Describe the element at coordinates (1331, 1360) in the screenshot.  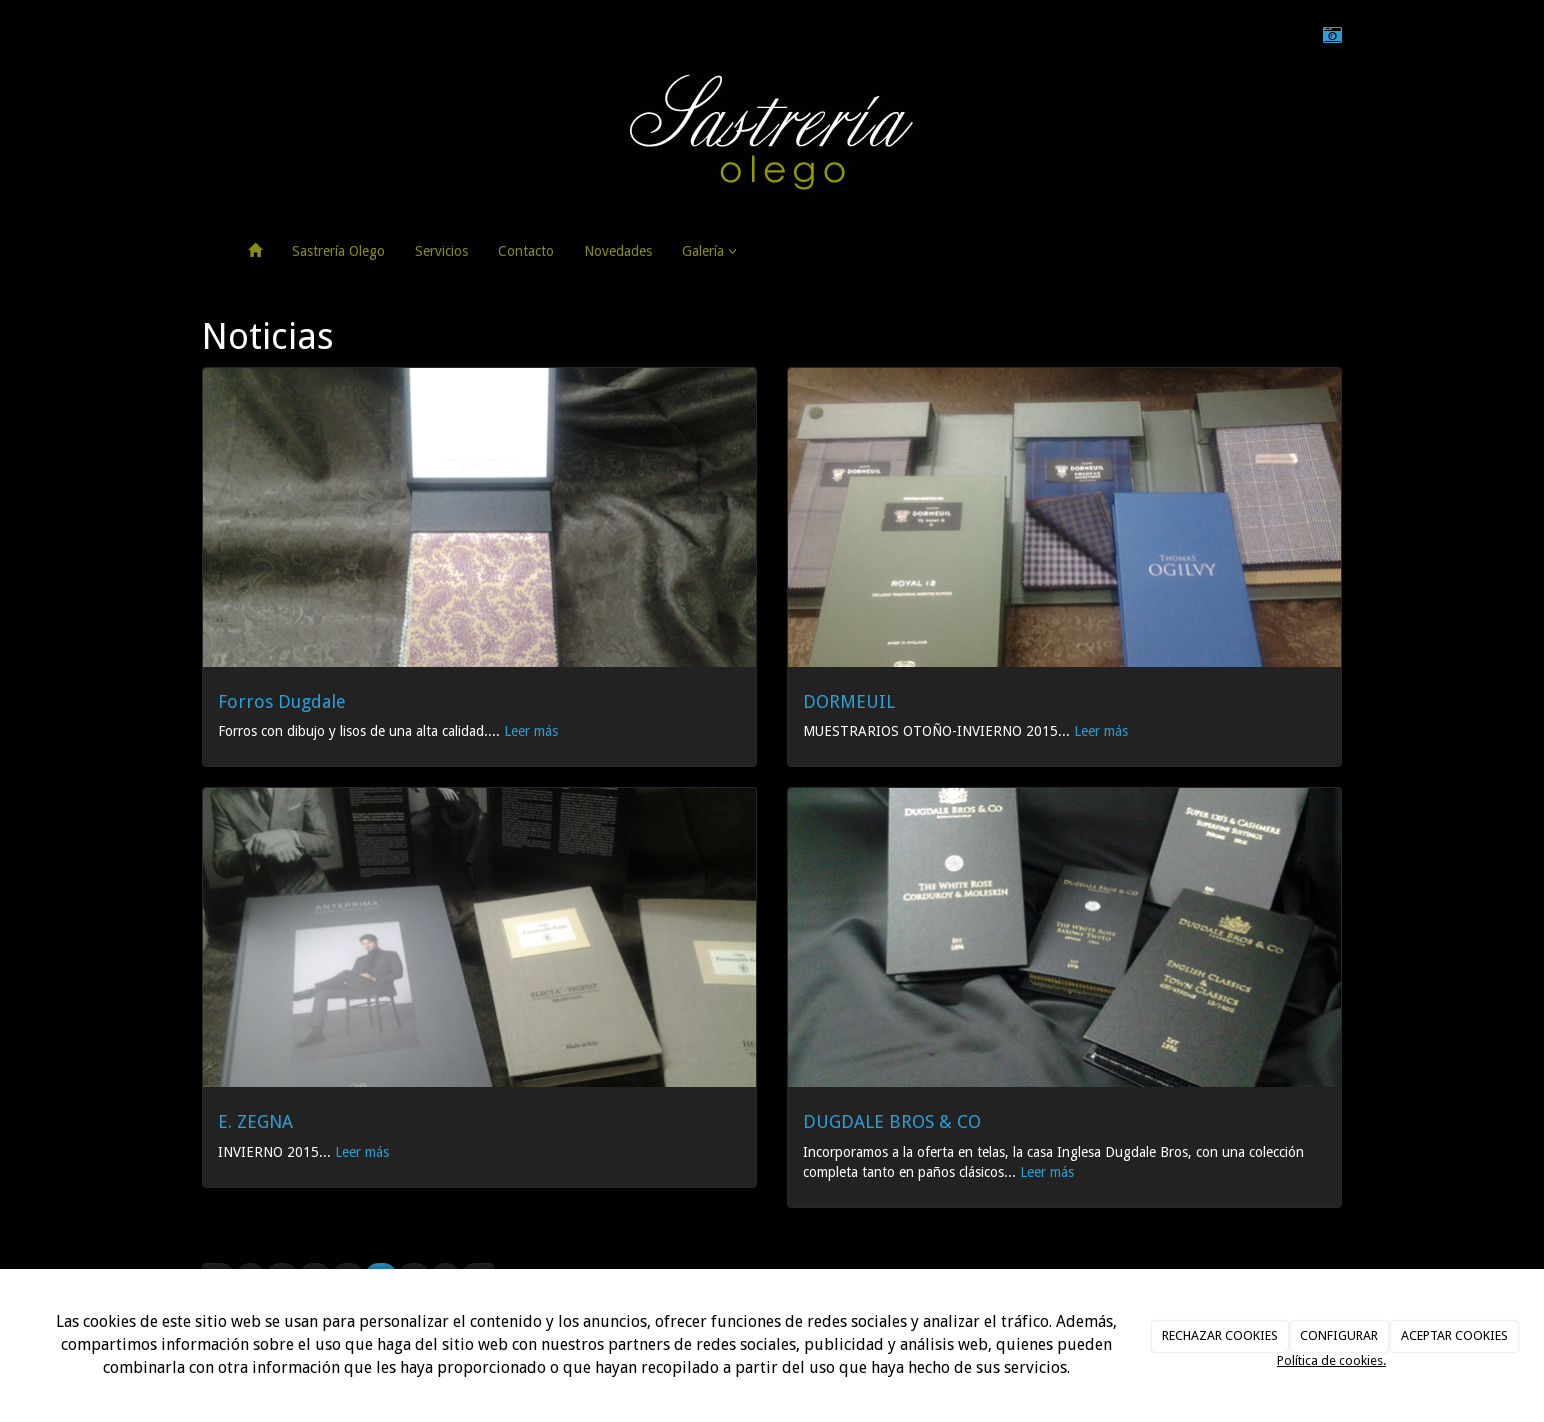
I see `Política de cookies.` at that location.